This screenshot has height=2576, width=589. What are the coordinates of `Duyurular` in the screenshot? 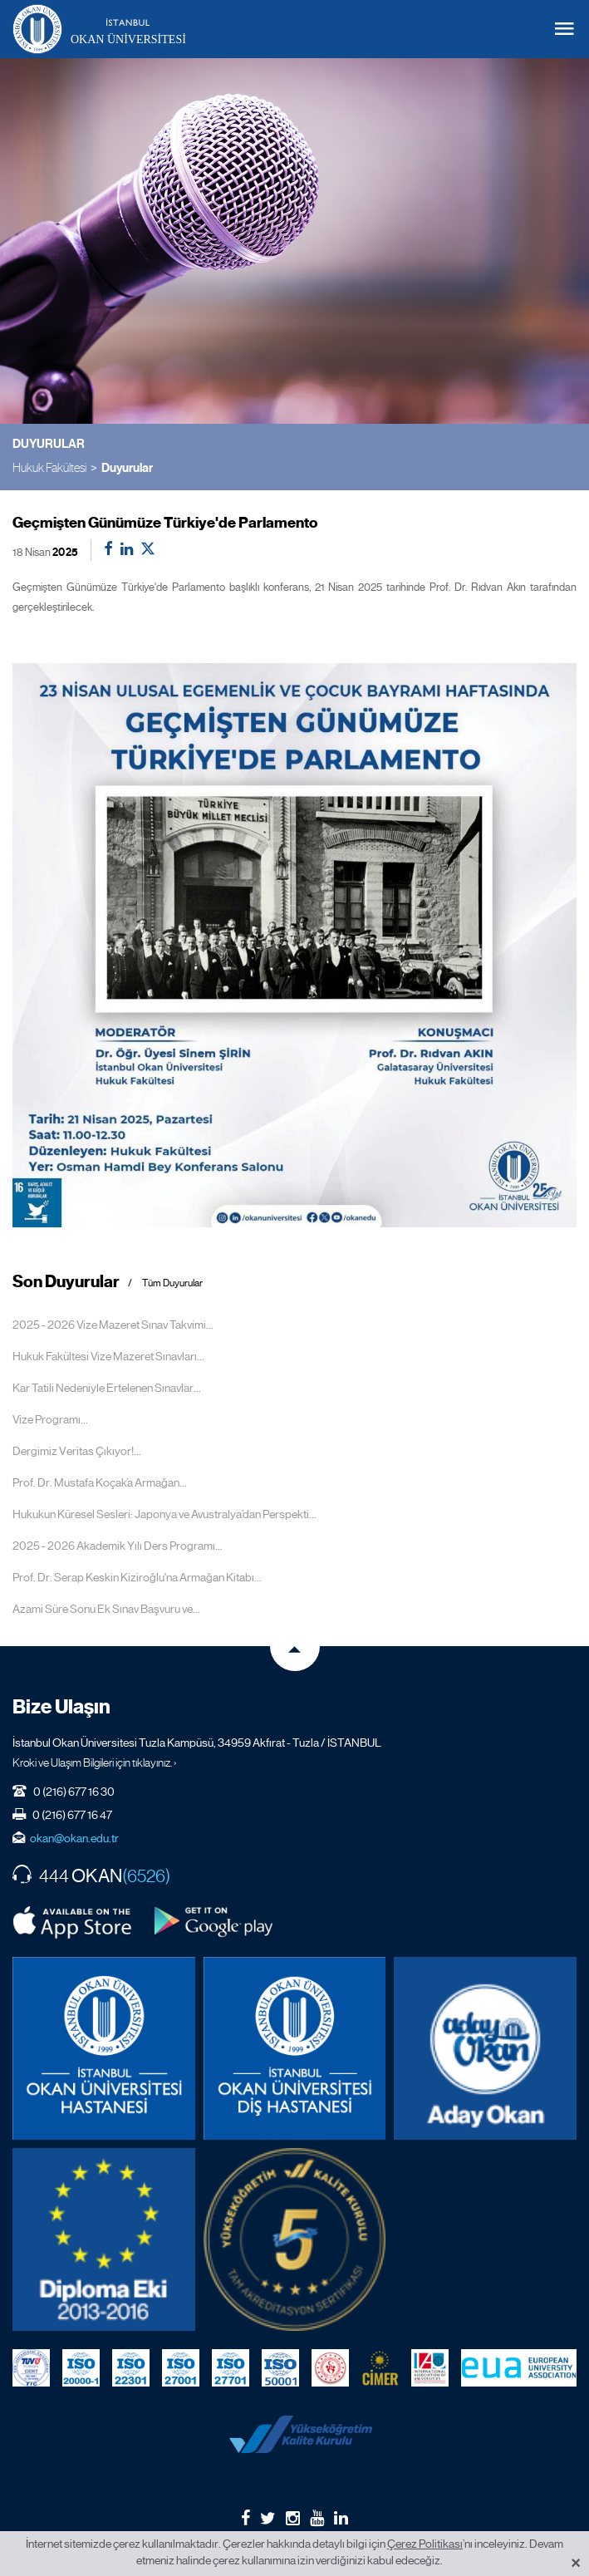 It's located at (127, 467).